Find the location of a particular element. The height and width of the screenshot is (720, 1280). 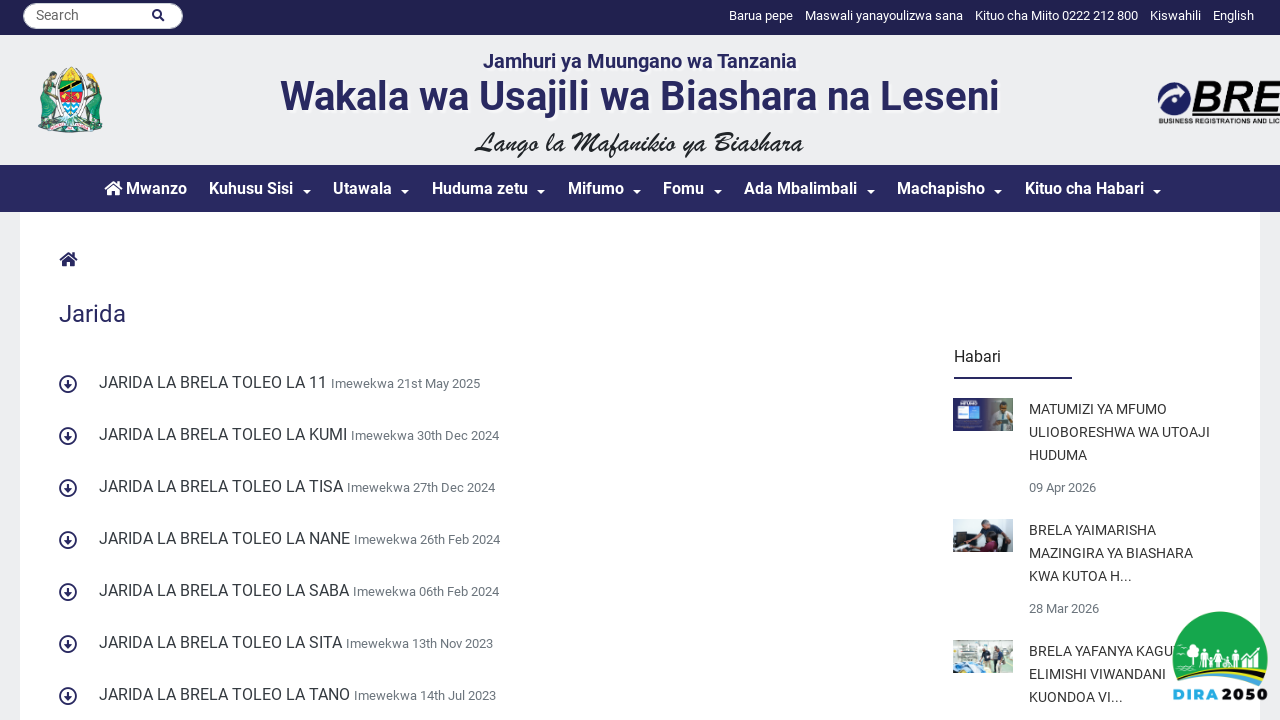

Habari [tab] is located at coordinates (977, 356).